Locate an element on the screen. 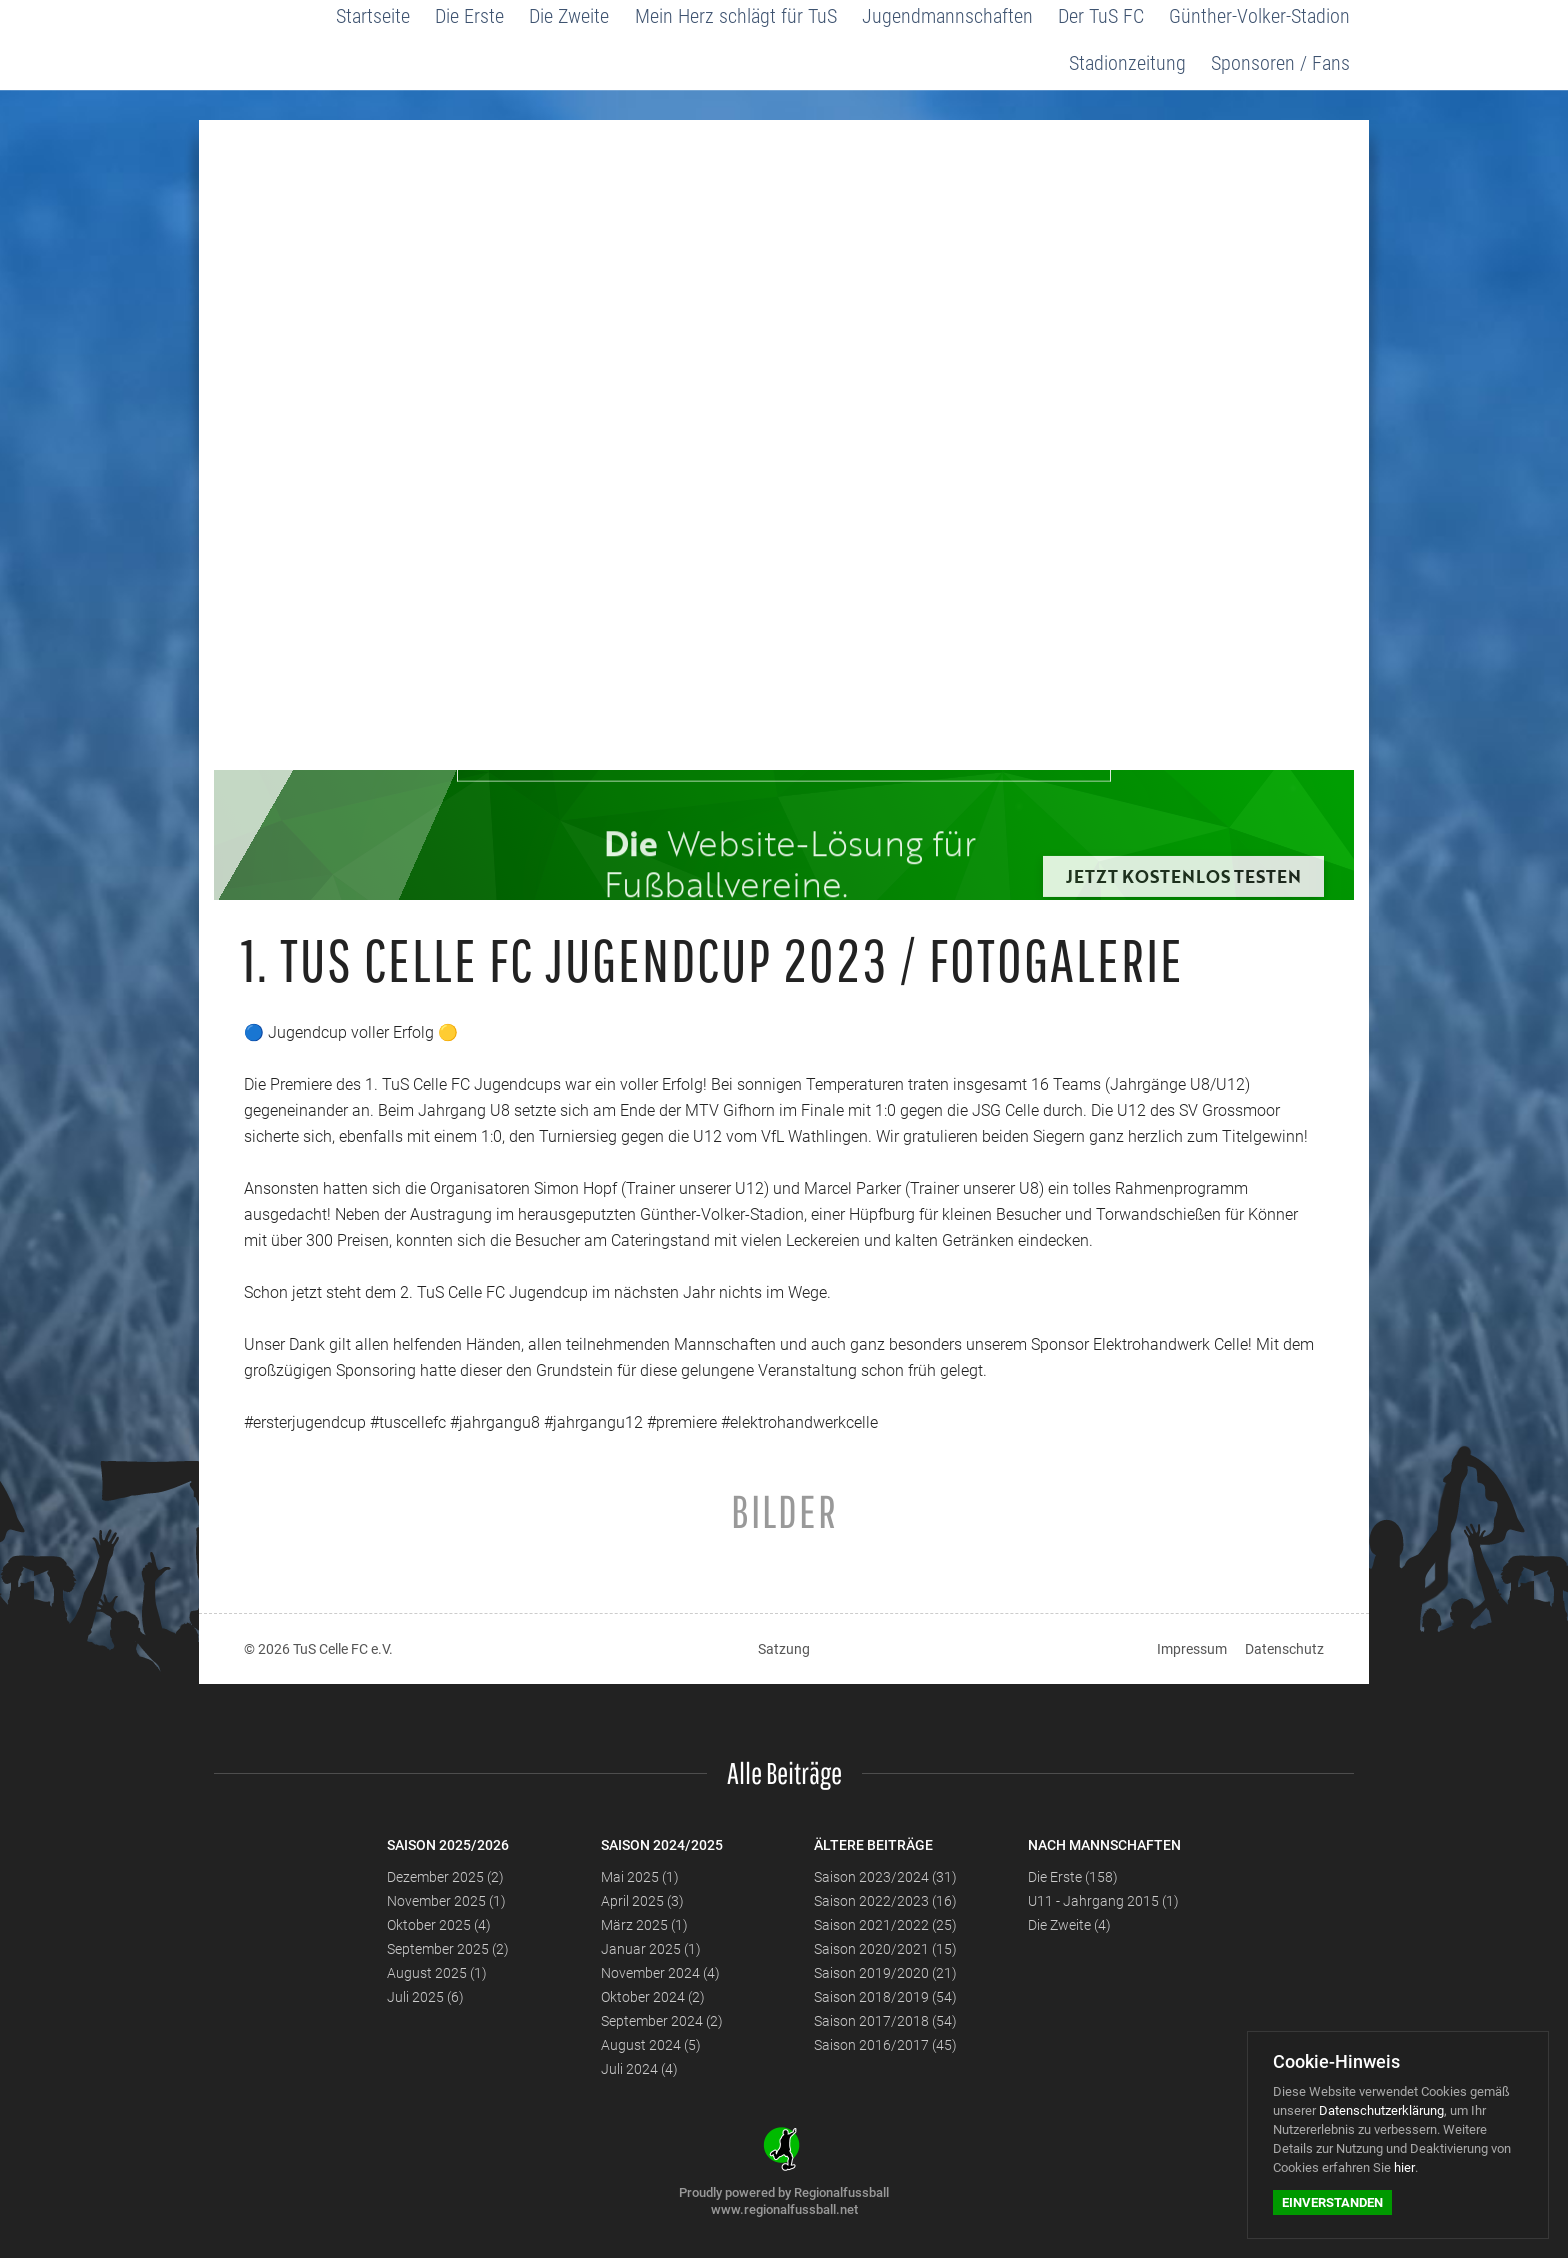 The height and width of the screenshot is (2258, 1568). April 2025 (3) is located at coordinates (642, 1901).